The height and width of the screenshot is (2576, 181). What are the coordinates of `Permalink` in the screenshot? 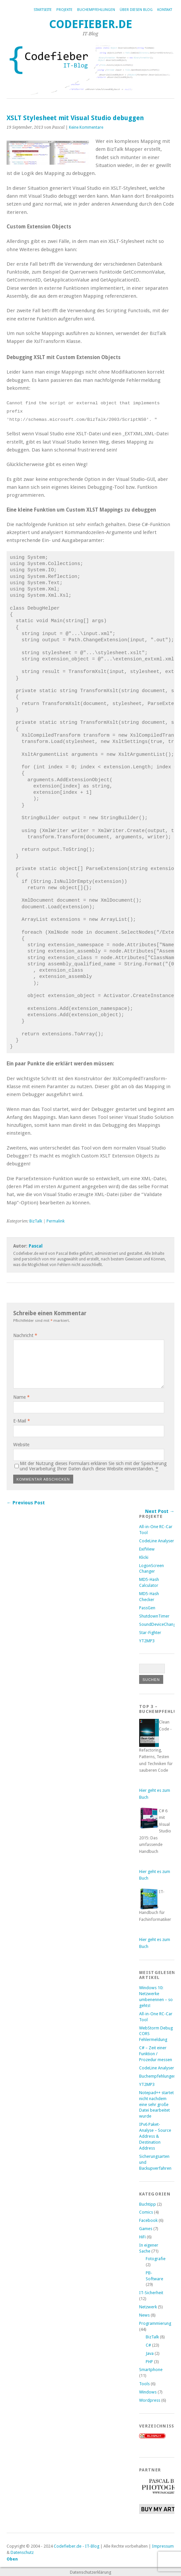 It's located at (55, 1221).